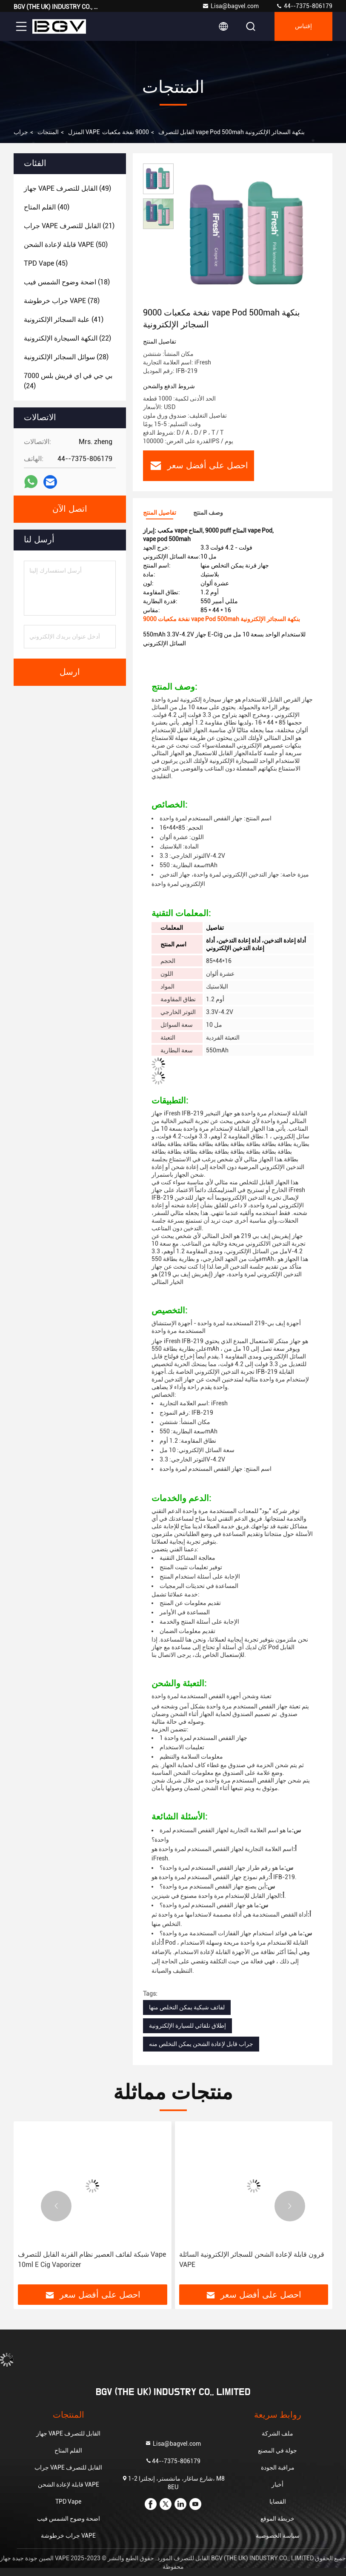  I want to click on (28), so click(66, 357).